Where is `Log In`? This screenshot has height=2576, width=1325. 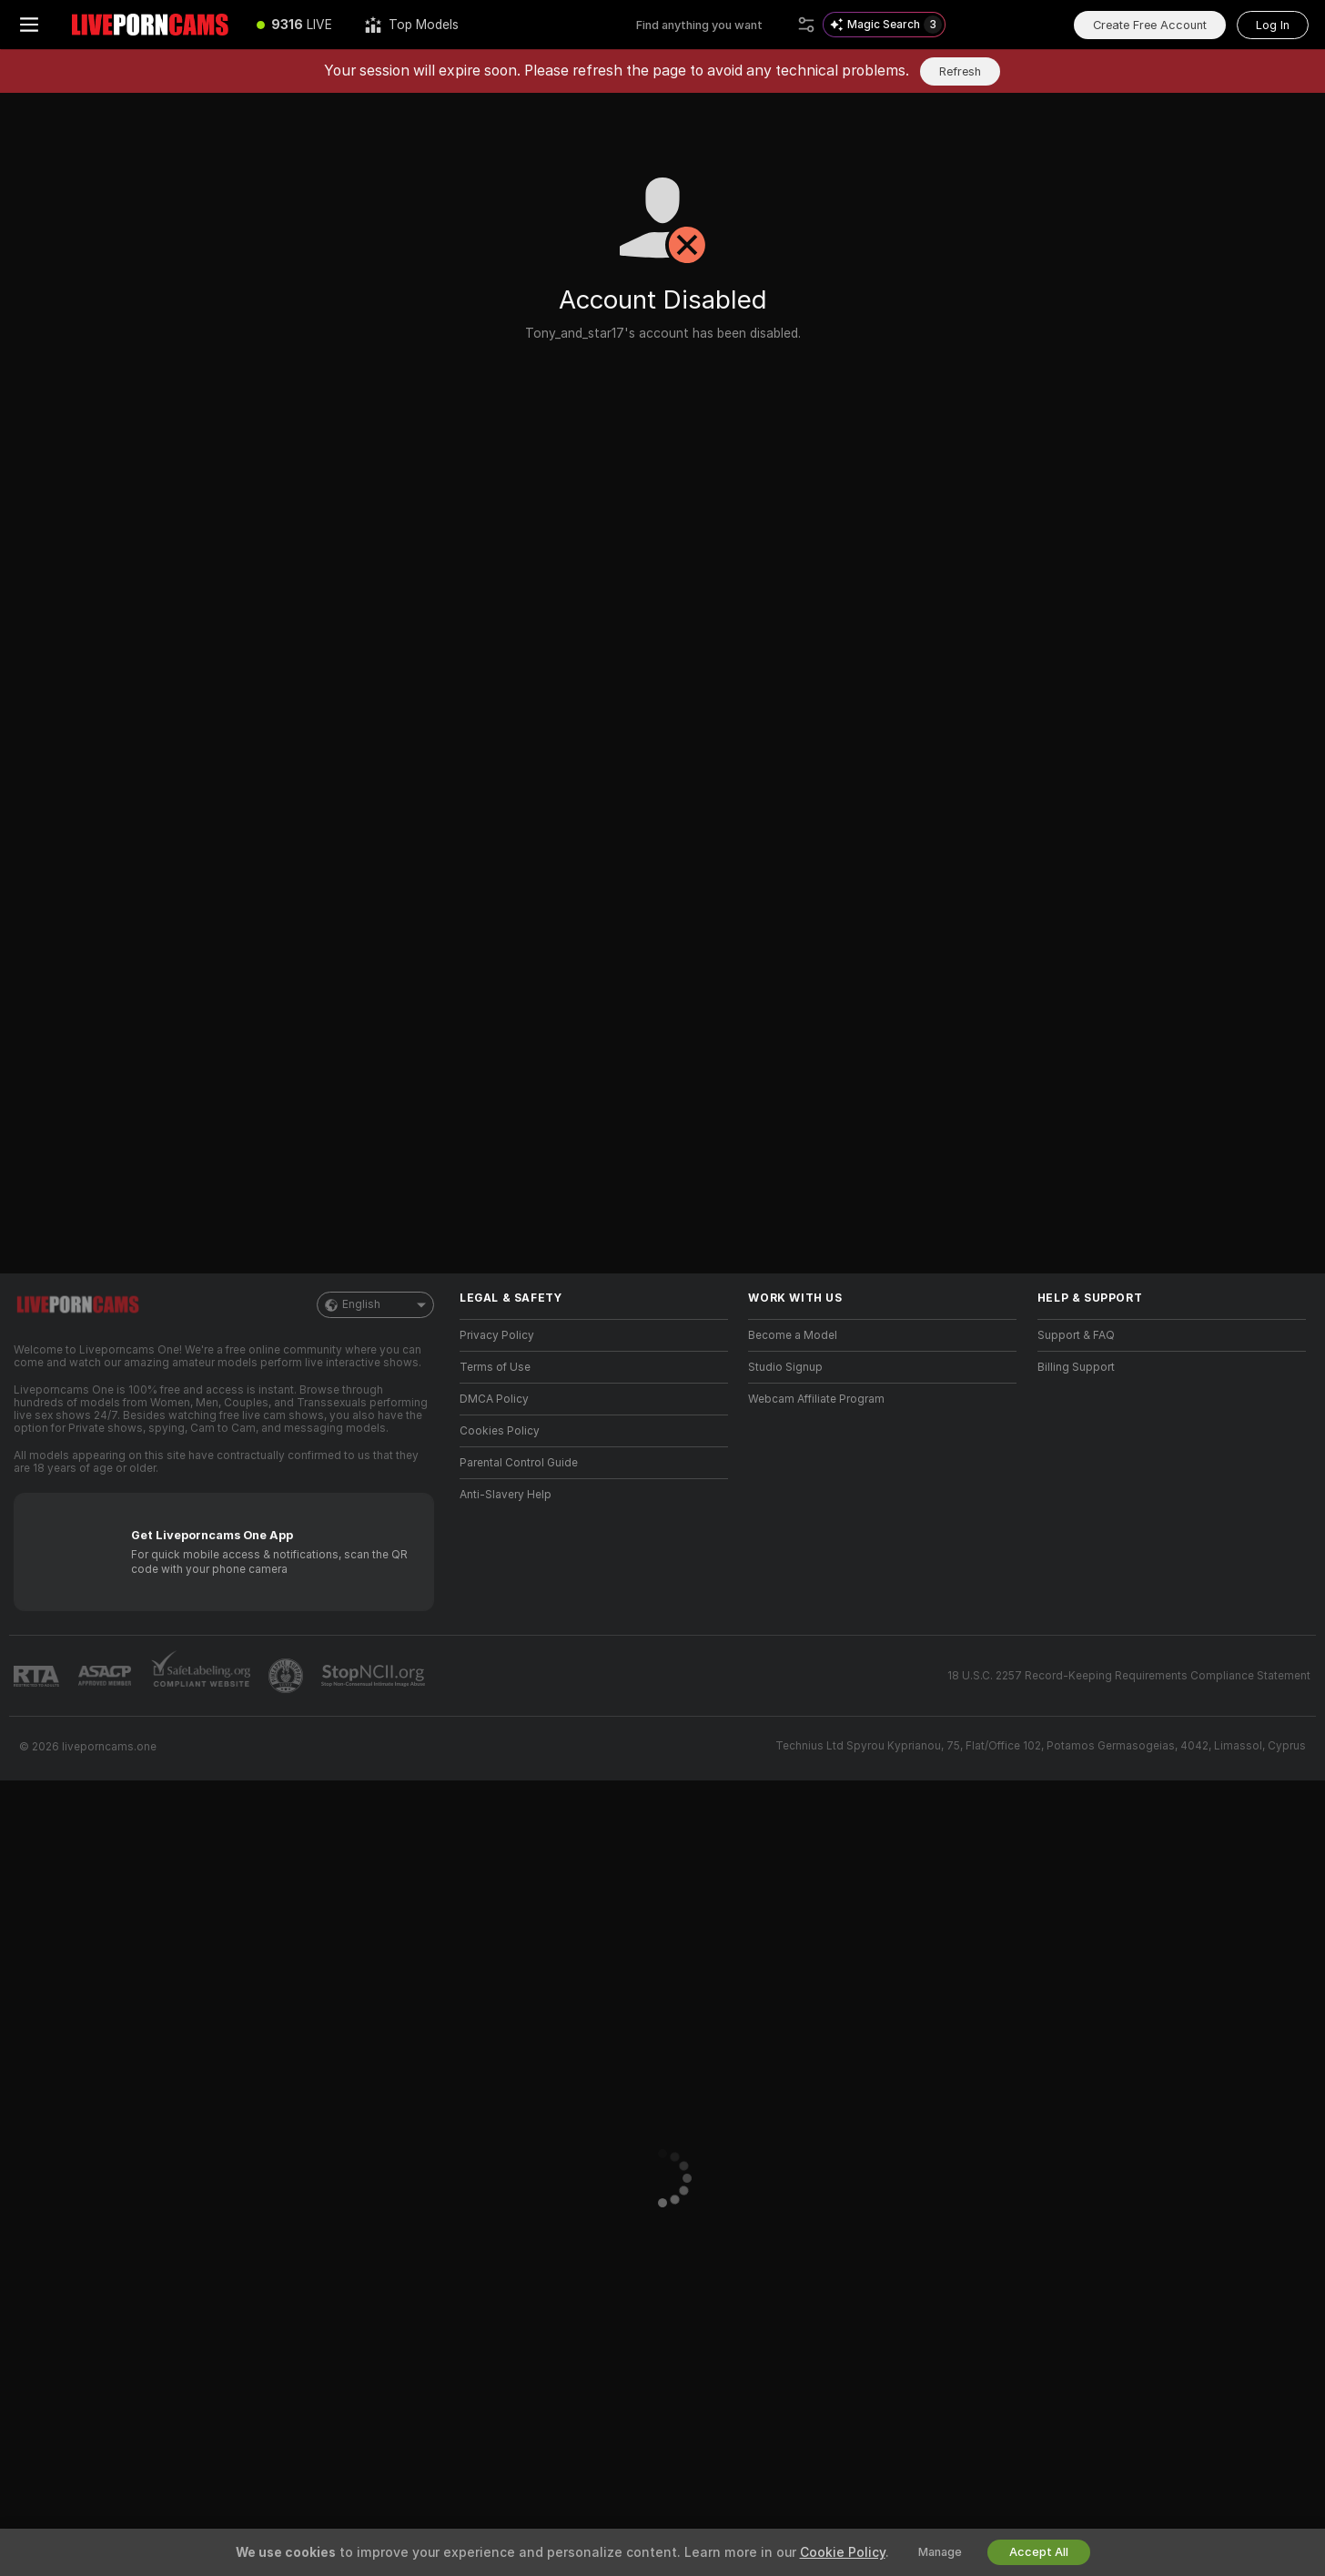
Log In is located at coordinates (1273, 25).